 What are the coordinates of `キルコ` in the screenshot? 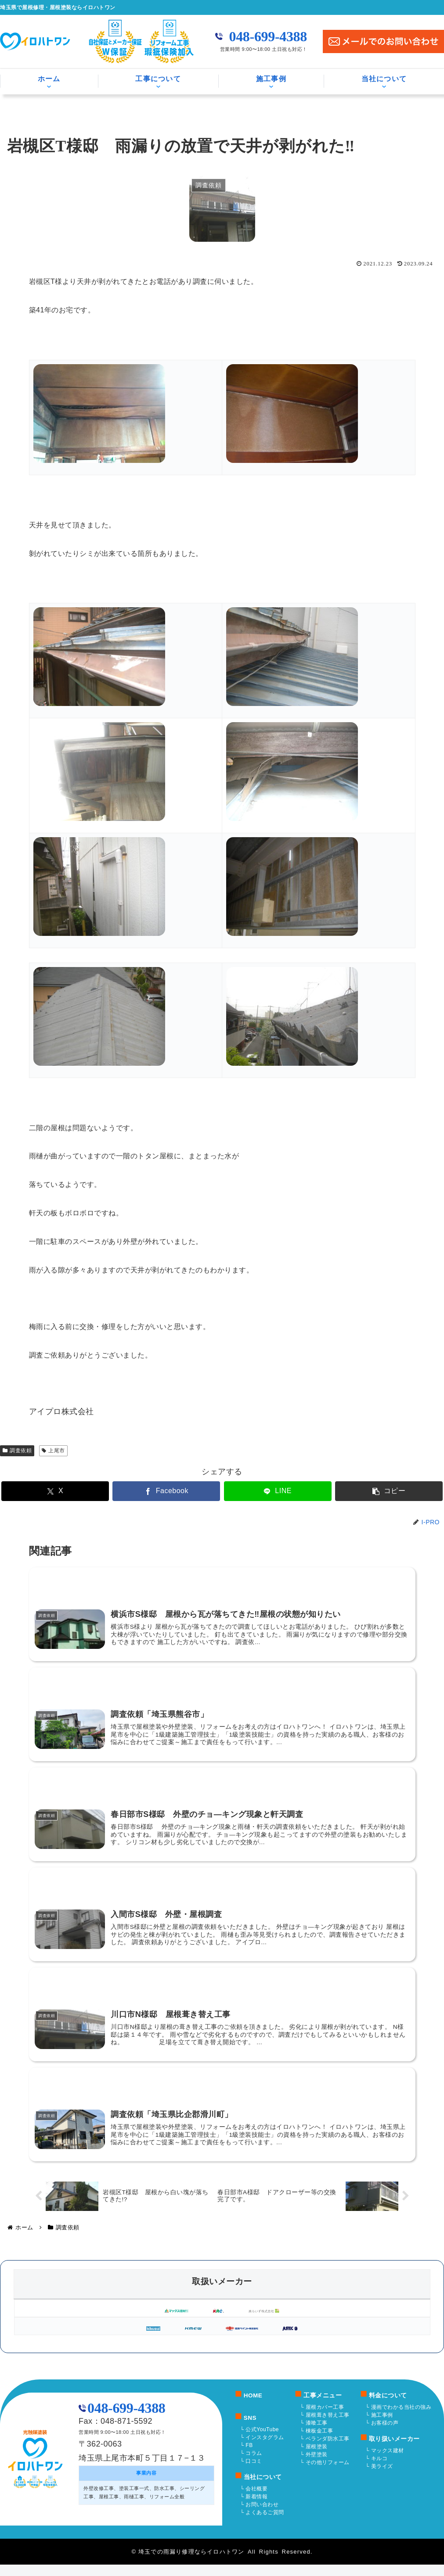 It's located at (379, 2470).